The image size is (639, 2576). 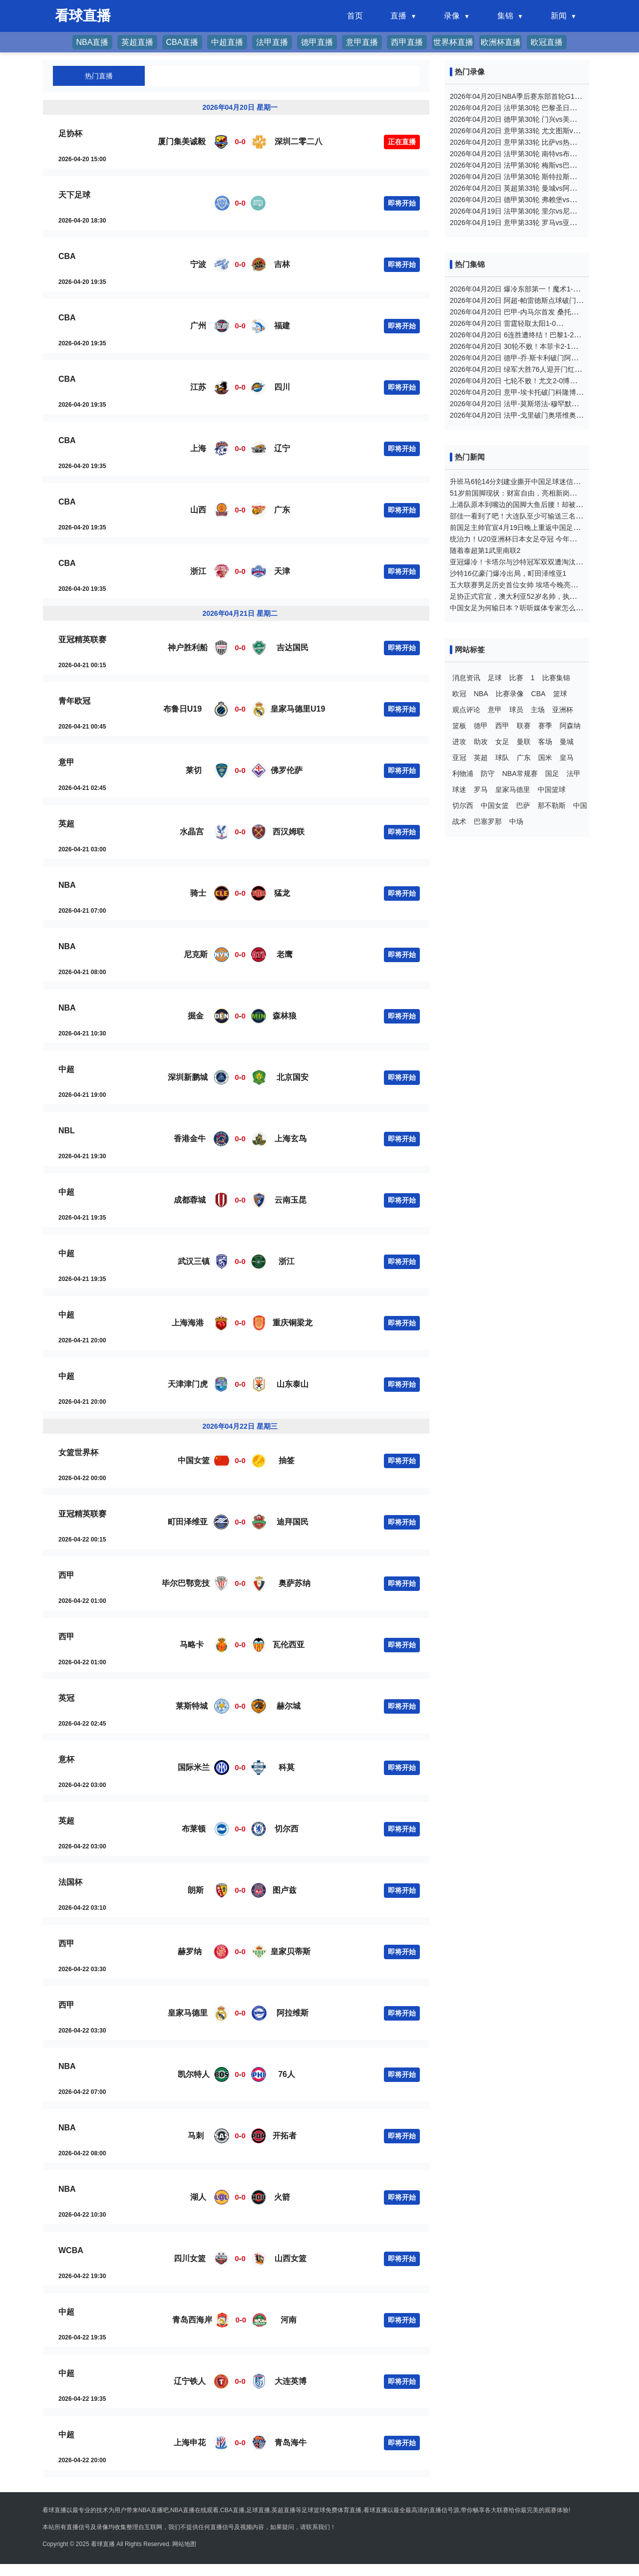 I want to click on 篮板, so click(x=459, y=726).